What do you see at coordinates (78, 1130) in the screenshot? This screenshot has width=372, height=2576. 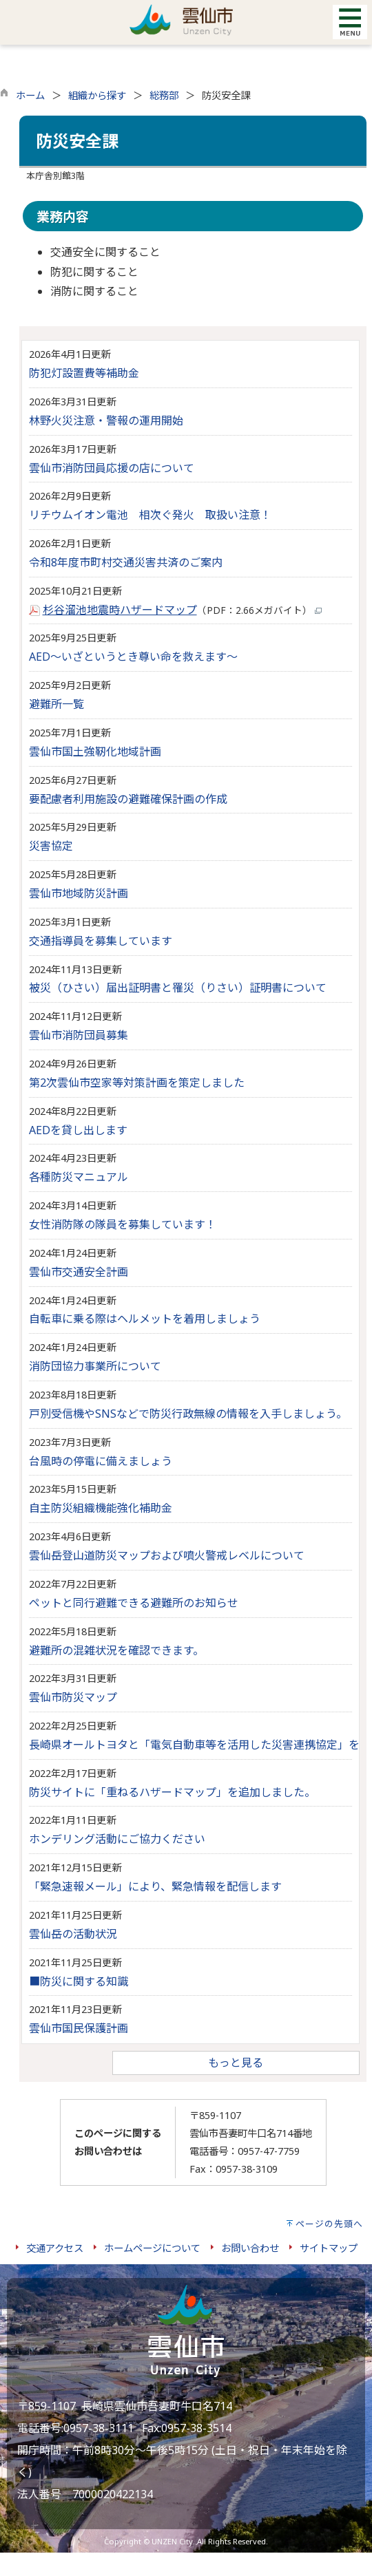 I see `AEDを貸し出します` at bounding box center [78, 1130].